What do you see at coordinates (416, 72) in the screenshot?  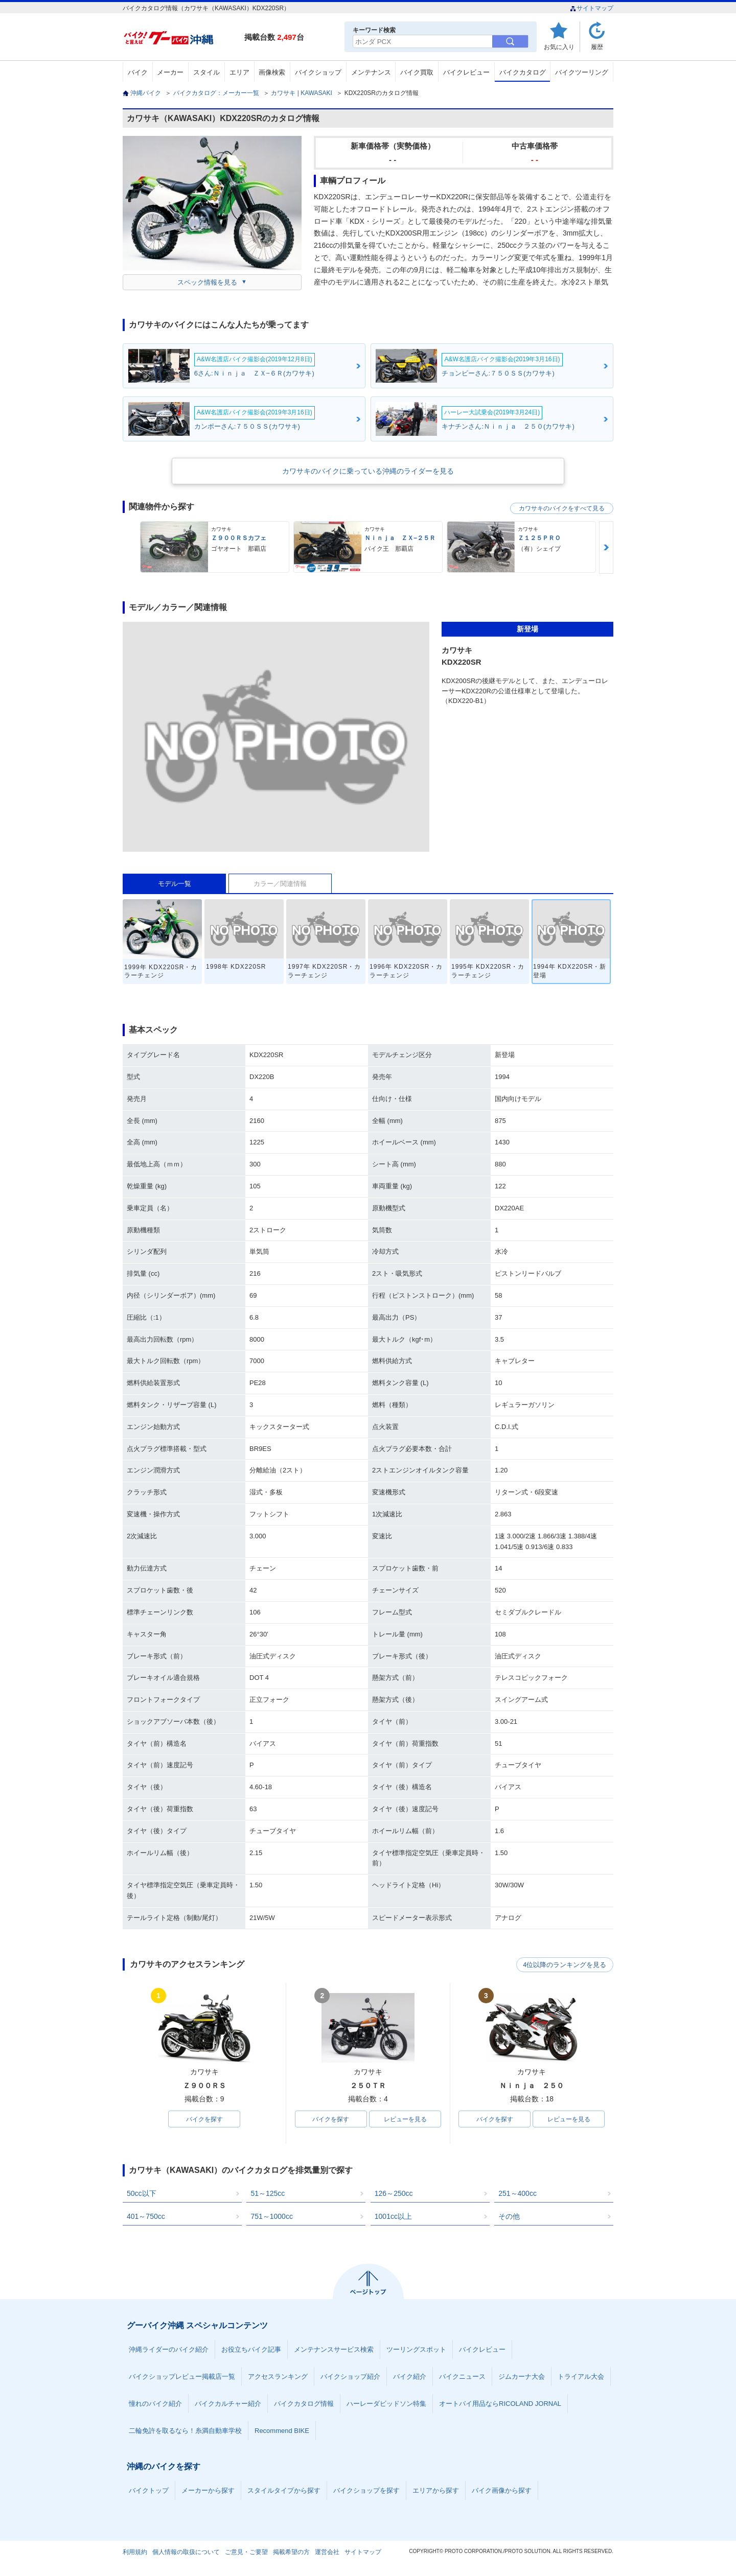 I see `バイク買取` at bounding box center [416, 72].